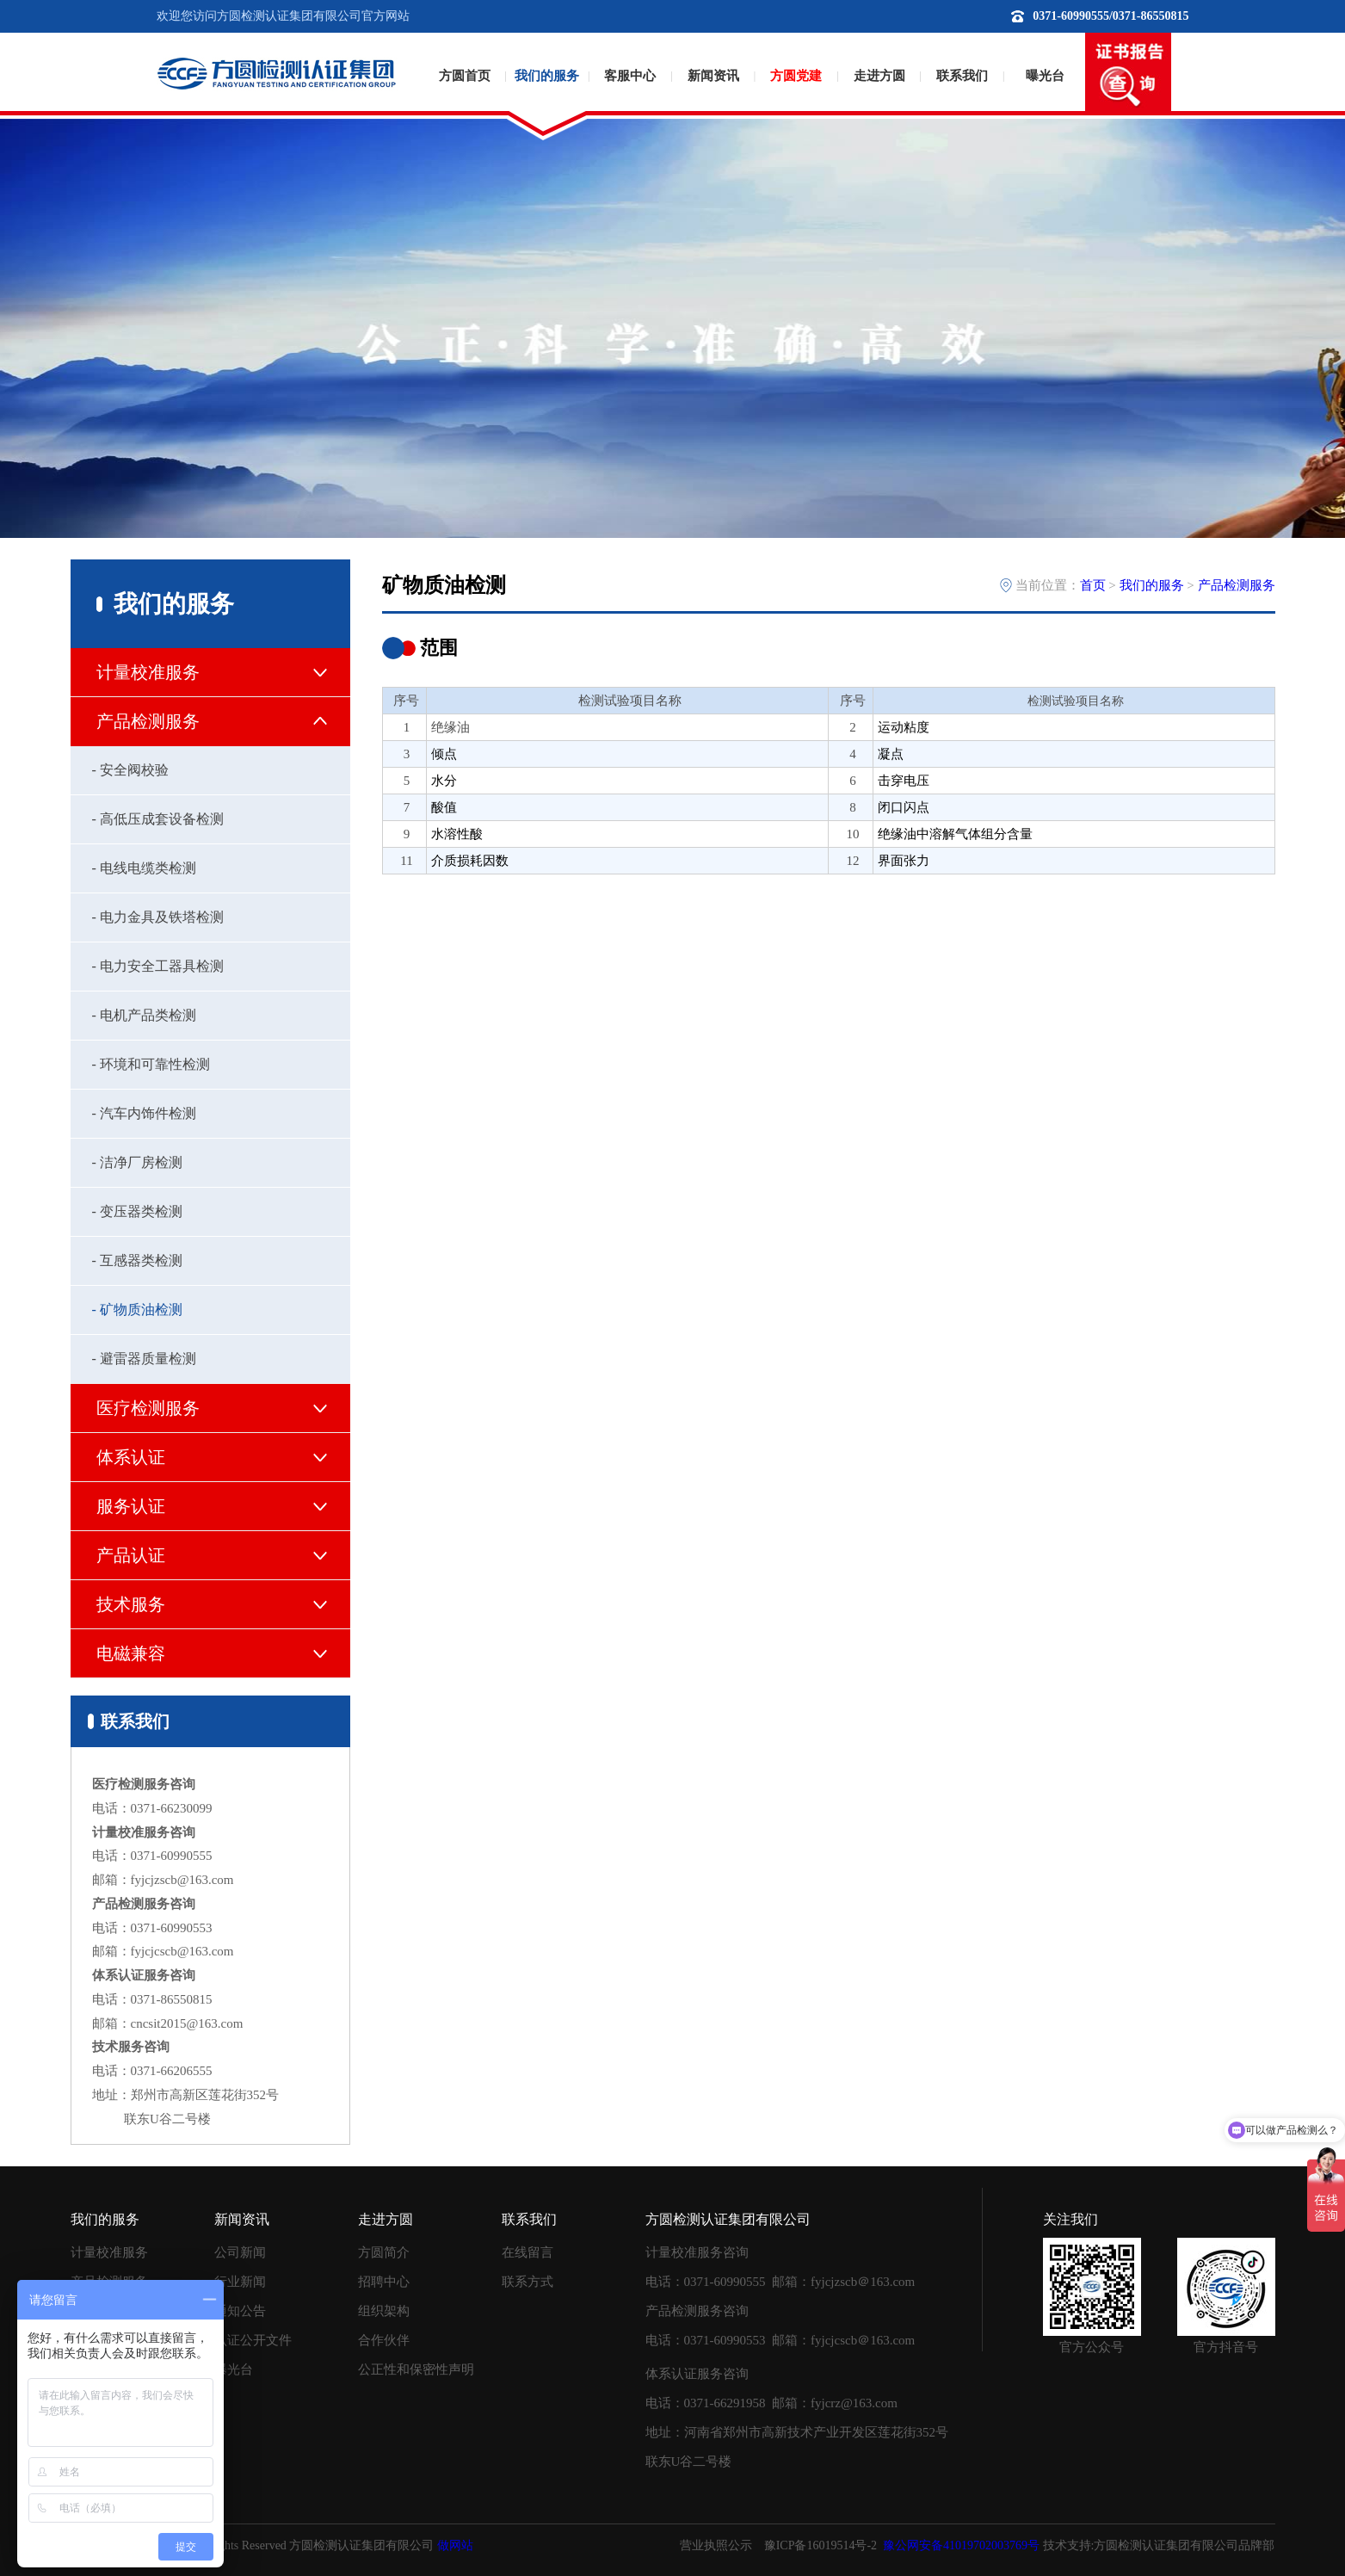 This screenshot has height=2576, width=1345. I want to click on 认证公开文件, so click(253, 2340).